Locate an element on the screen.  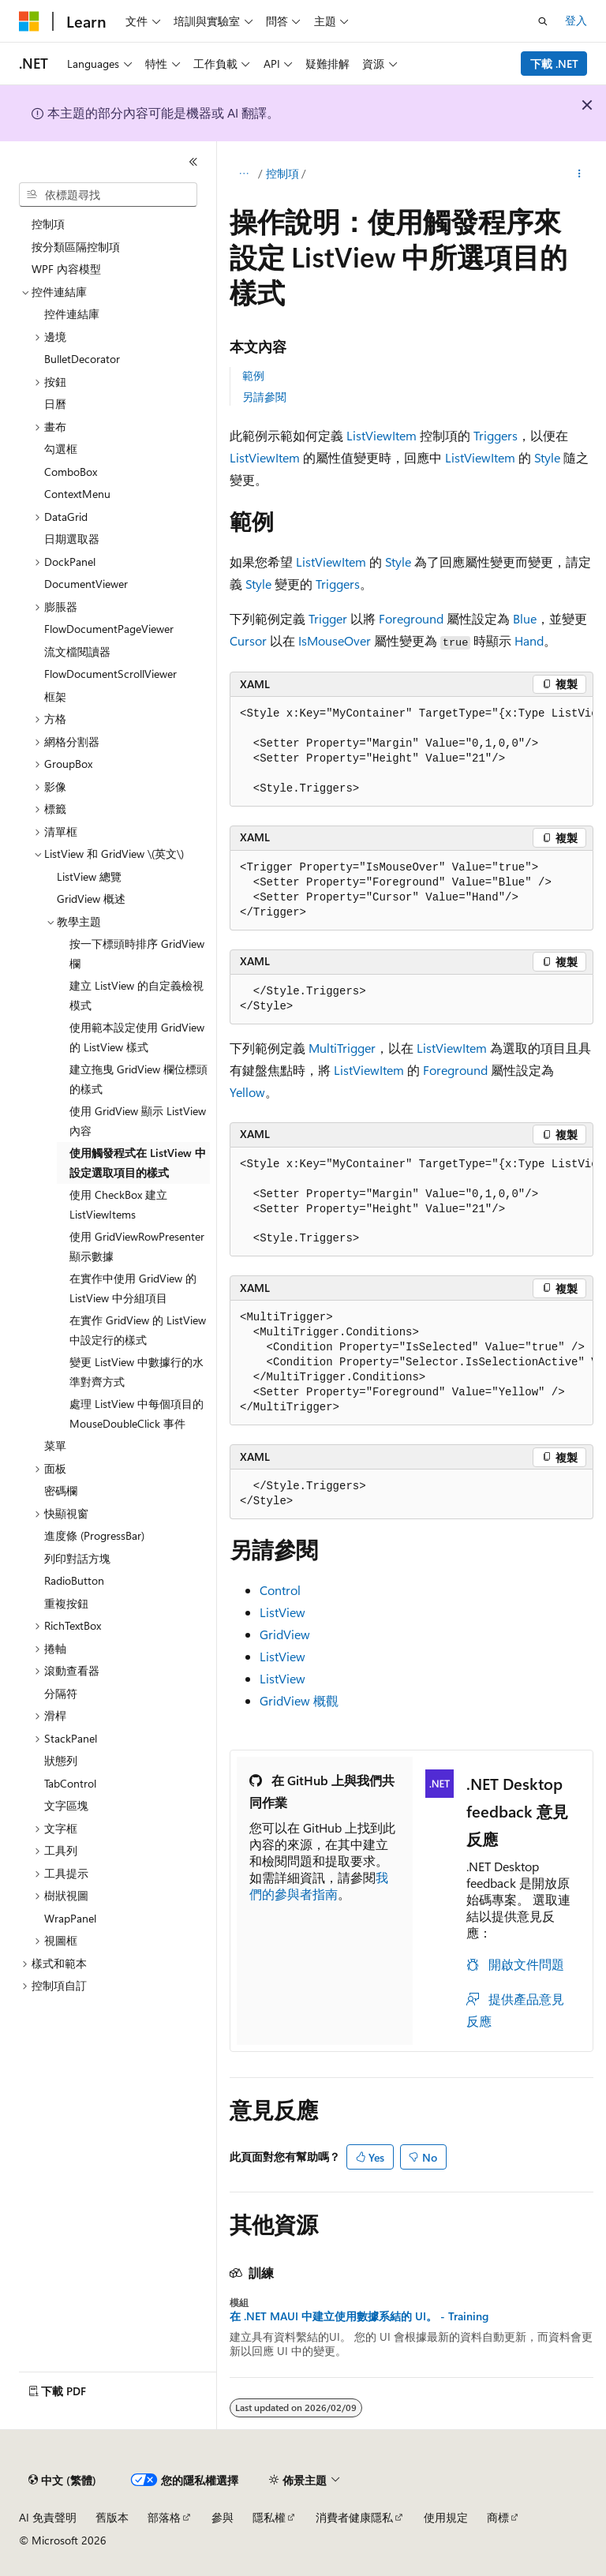
使用範本設定使用 GridView 的 ListView 樣式 [treeitem] is located at coordinates (136, 1037).